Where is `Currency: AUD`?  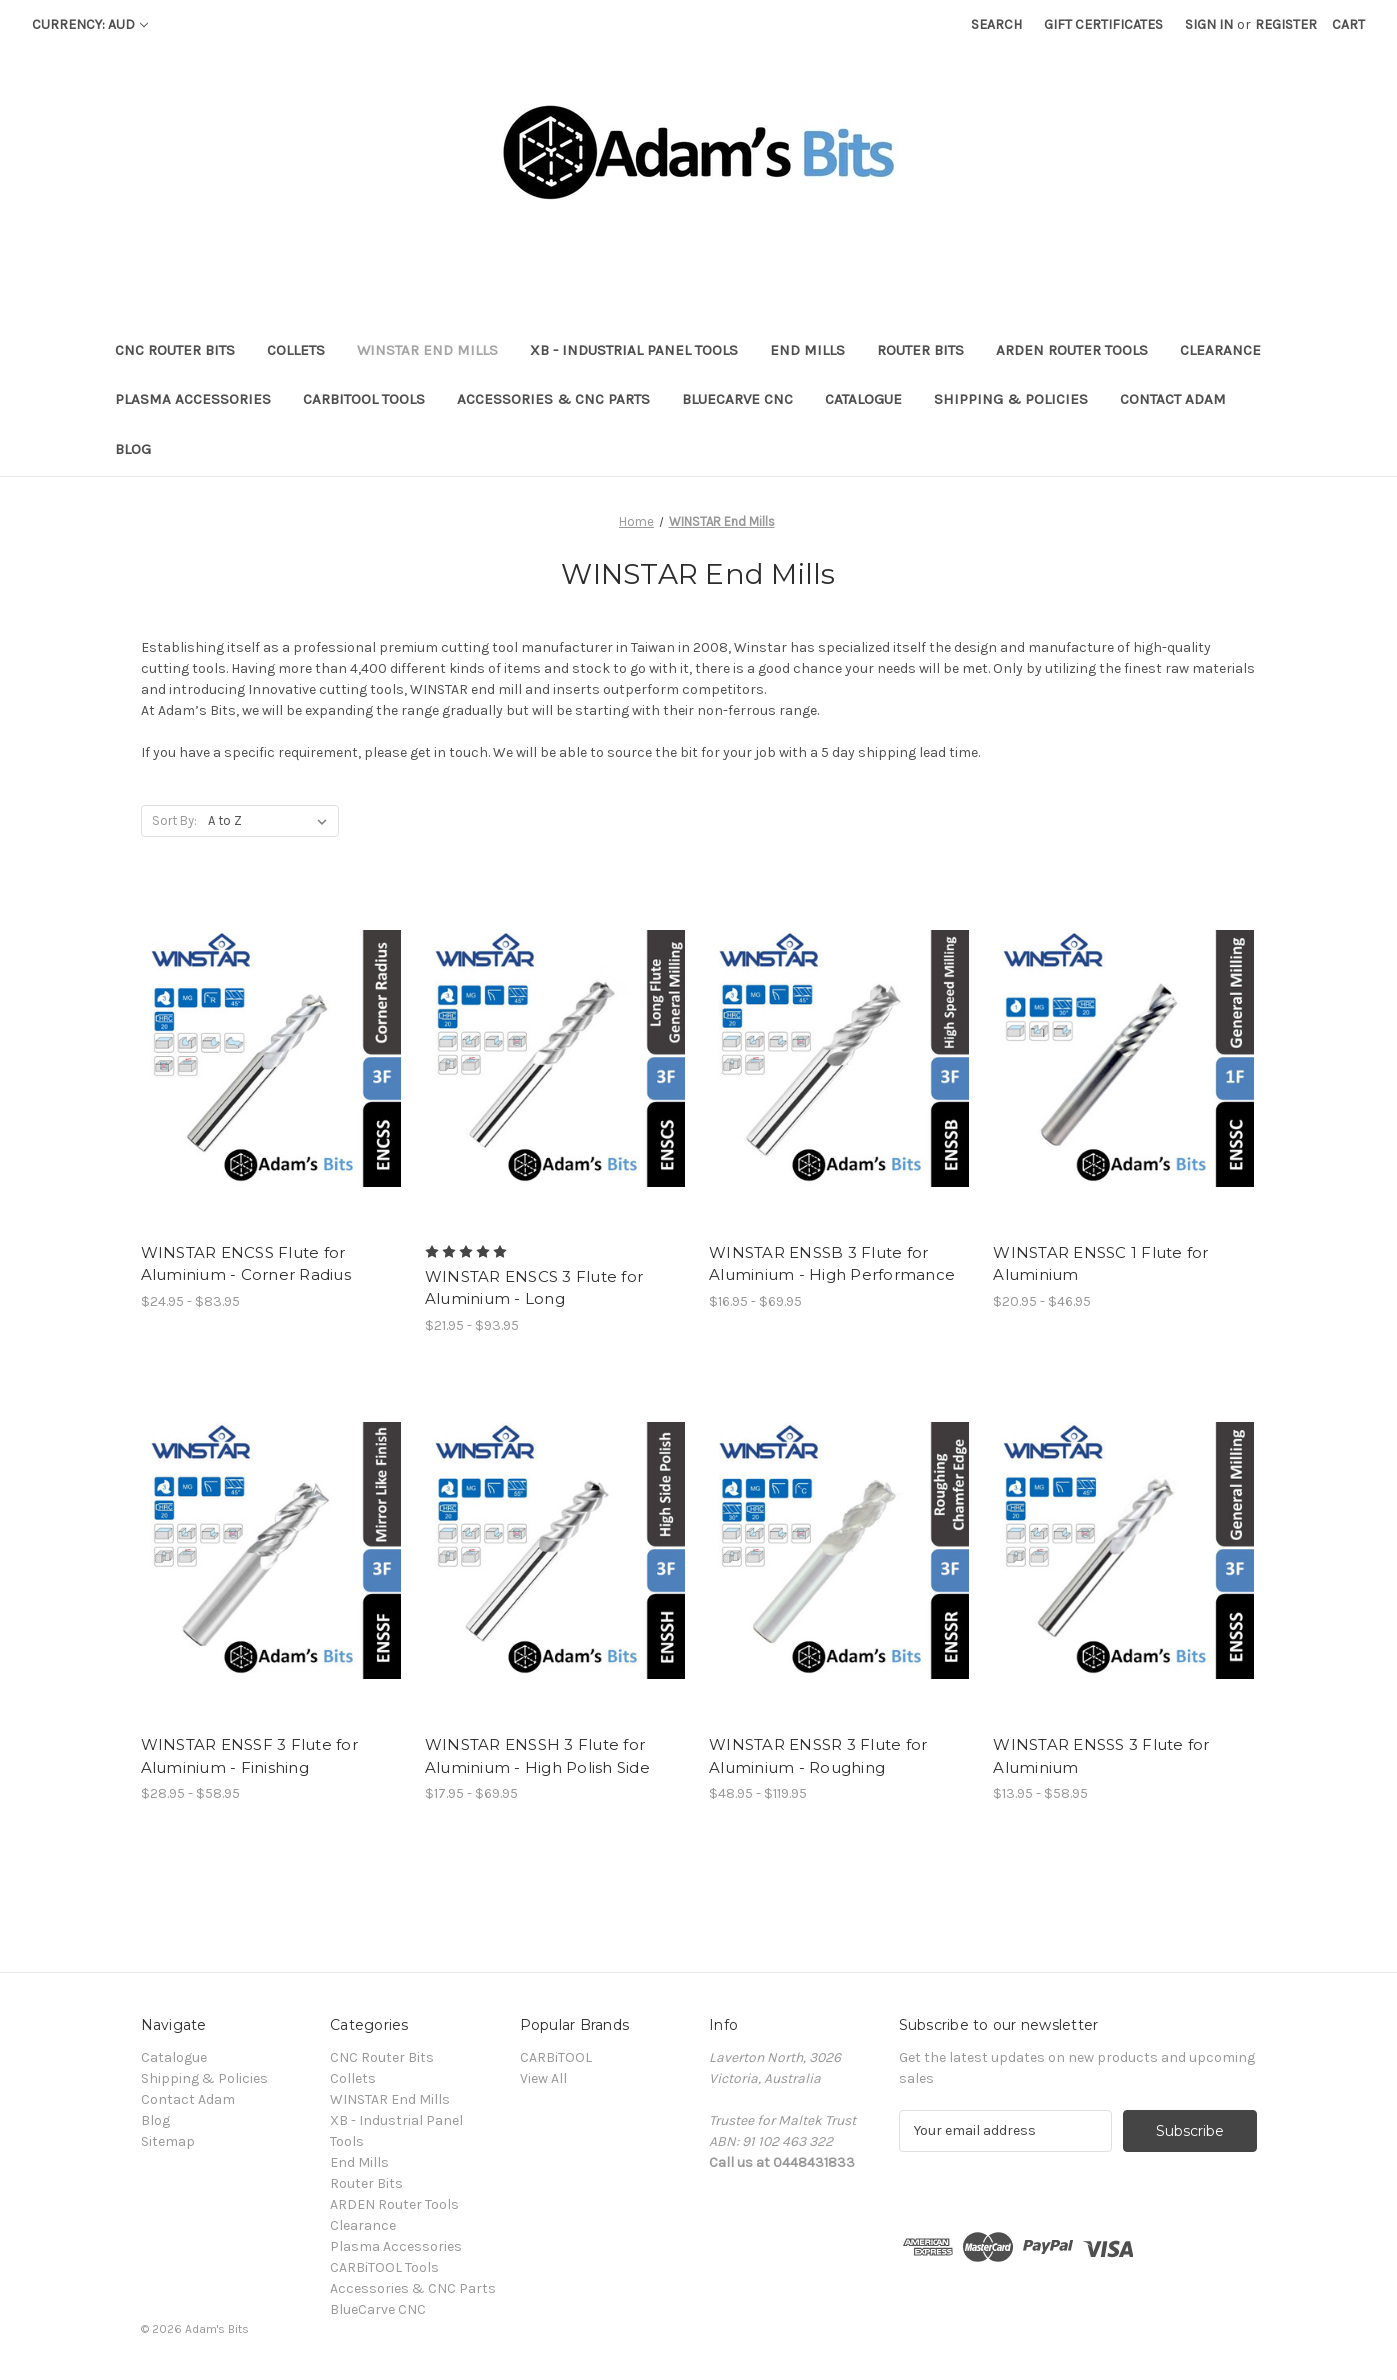
Currency: AUD is located at coordinates (90, 24).